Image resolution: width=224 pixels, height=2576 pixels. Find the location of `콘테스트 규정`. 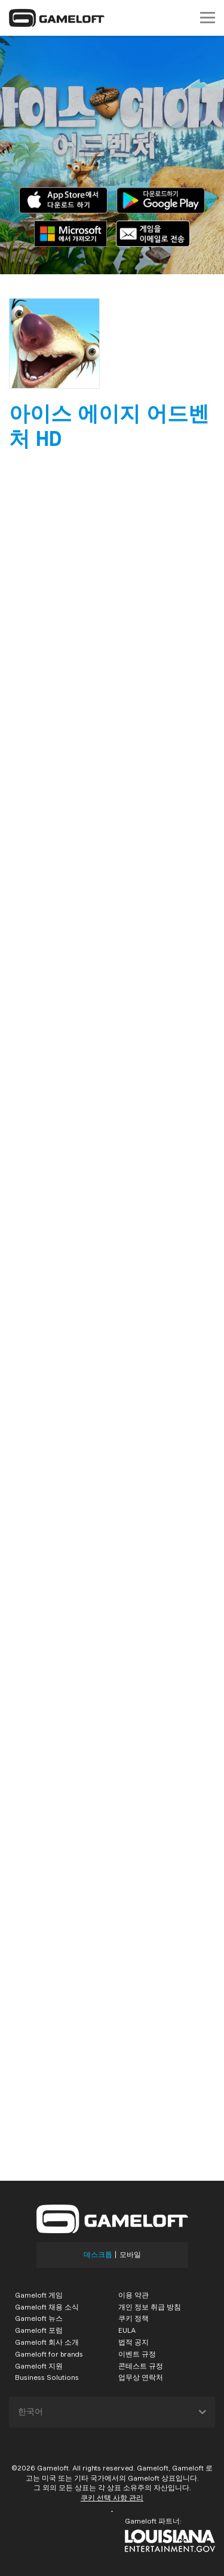

콘테스트 규정 is located at coordinates (140, 2365).